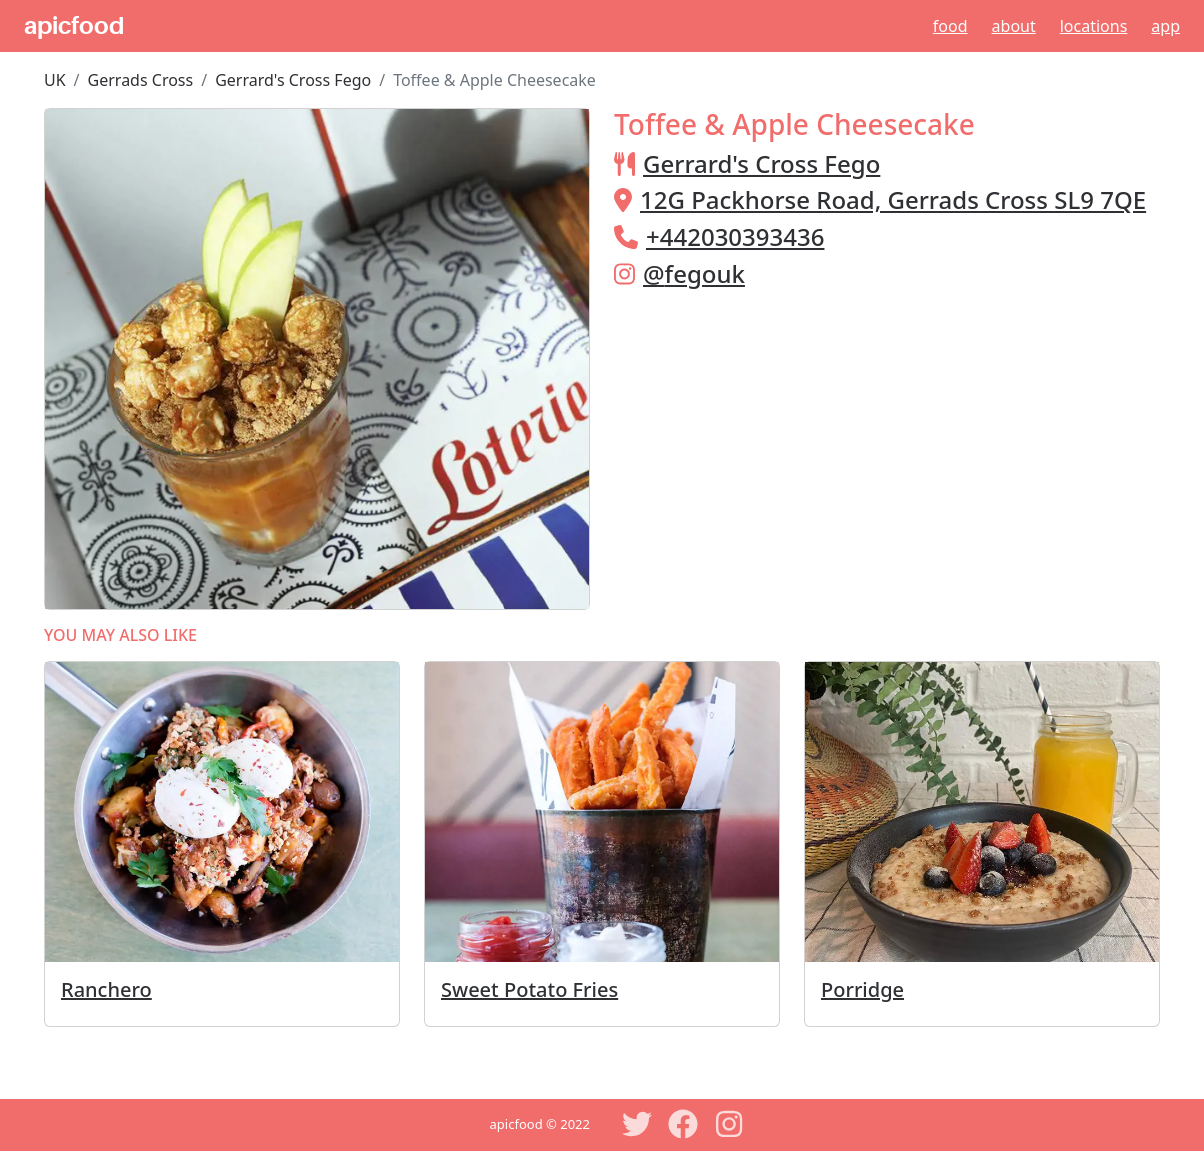  What do you see at coordinates (293, 80) in the screenshot?
I see `Gerrard's Cross Fego` at bounding box center [293, 80].